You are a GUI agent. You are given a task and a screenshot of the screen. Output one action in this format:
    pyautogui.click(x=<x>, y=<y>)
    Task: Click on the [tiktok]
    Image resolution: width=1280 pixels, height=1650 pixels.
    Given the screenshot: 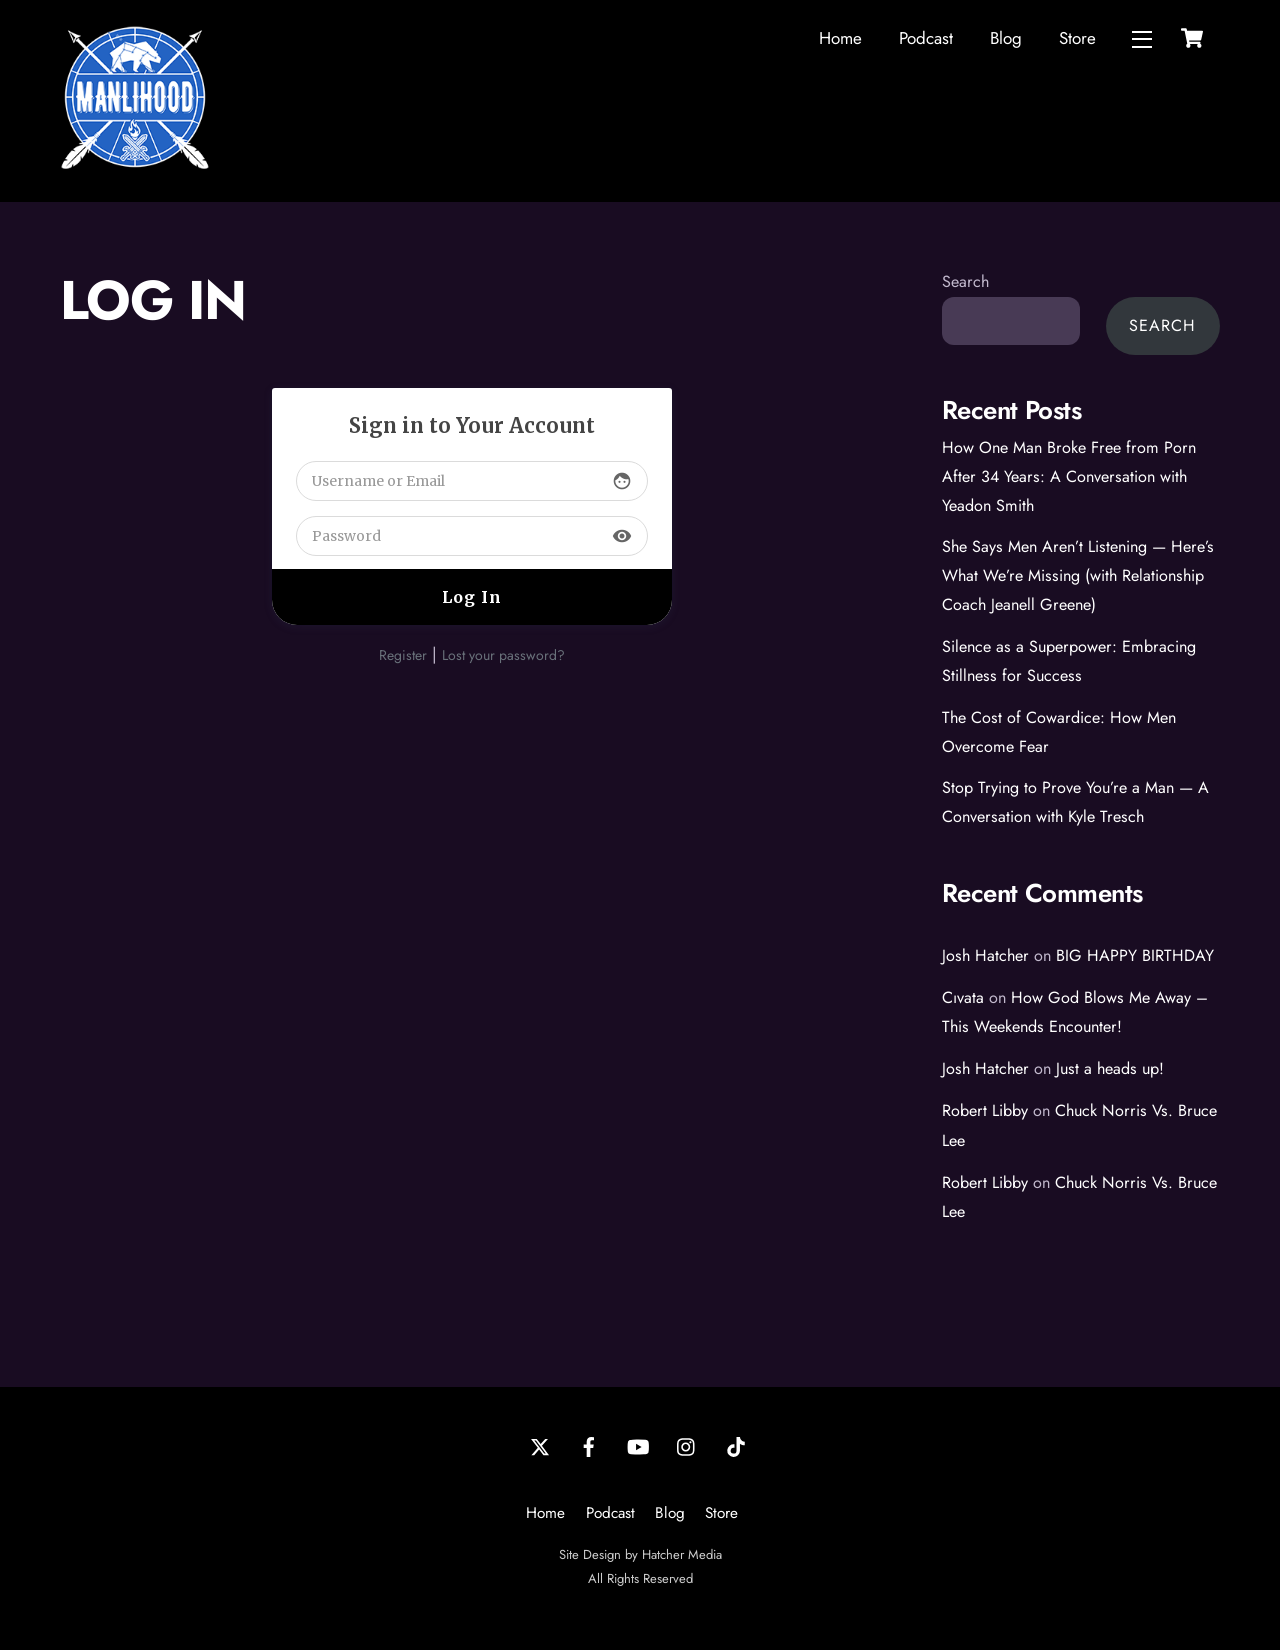 What is the action you would take?
    pyautogui.click(x=736, y=1445)
    